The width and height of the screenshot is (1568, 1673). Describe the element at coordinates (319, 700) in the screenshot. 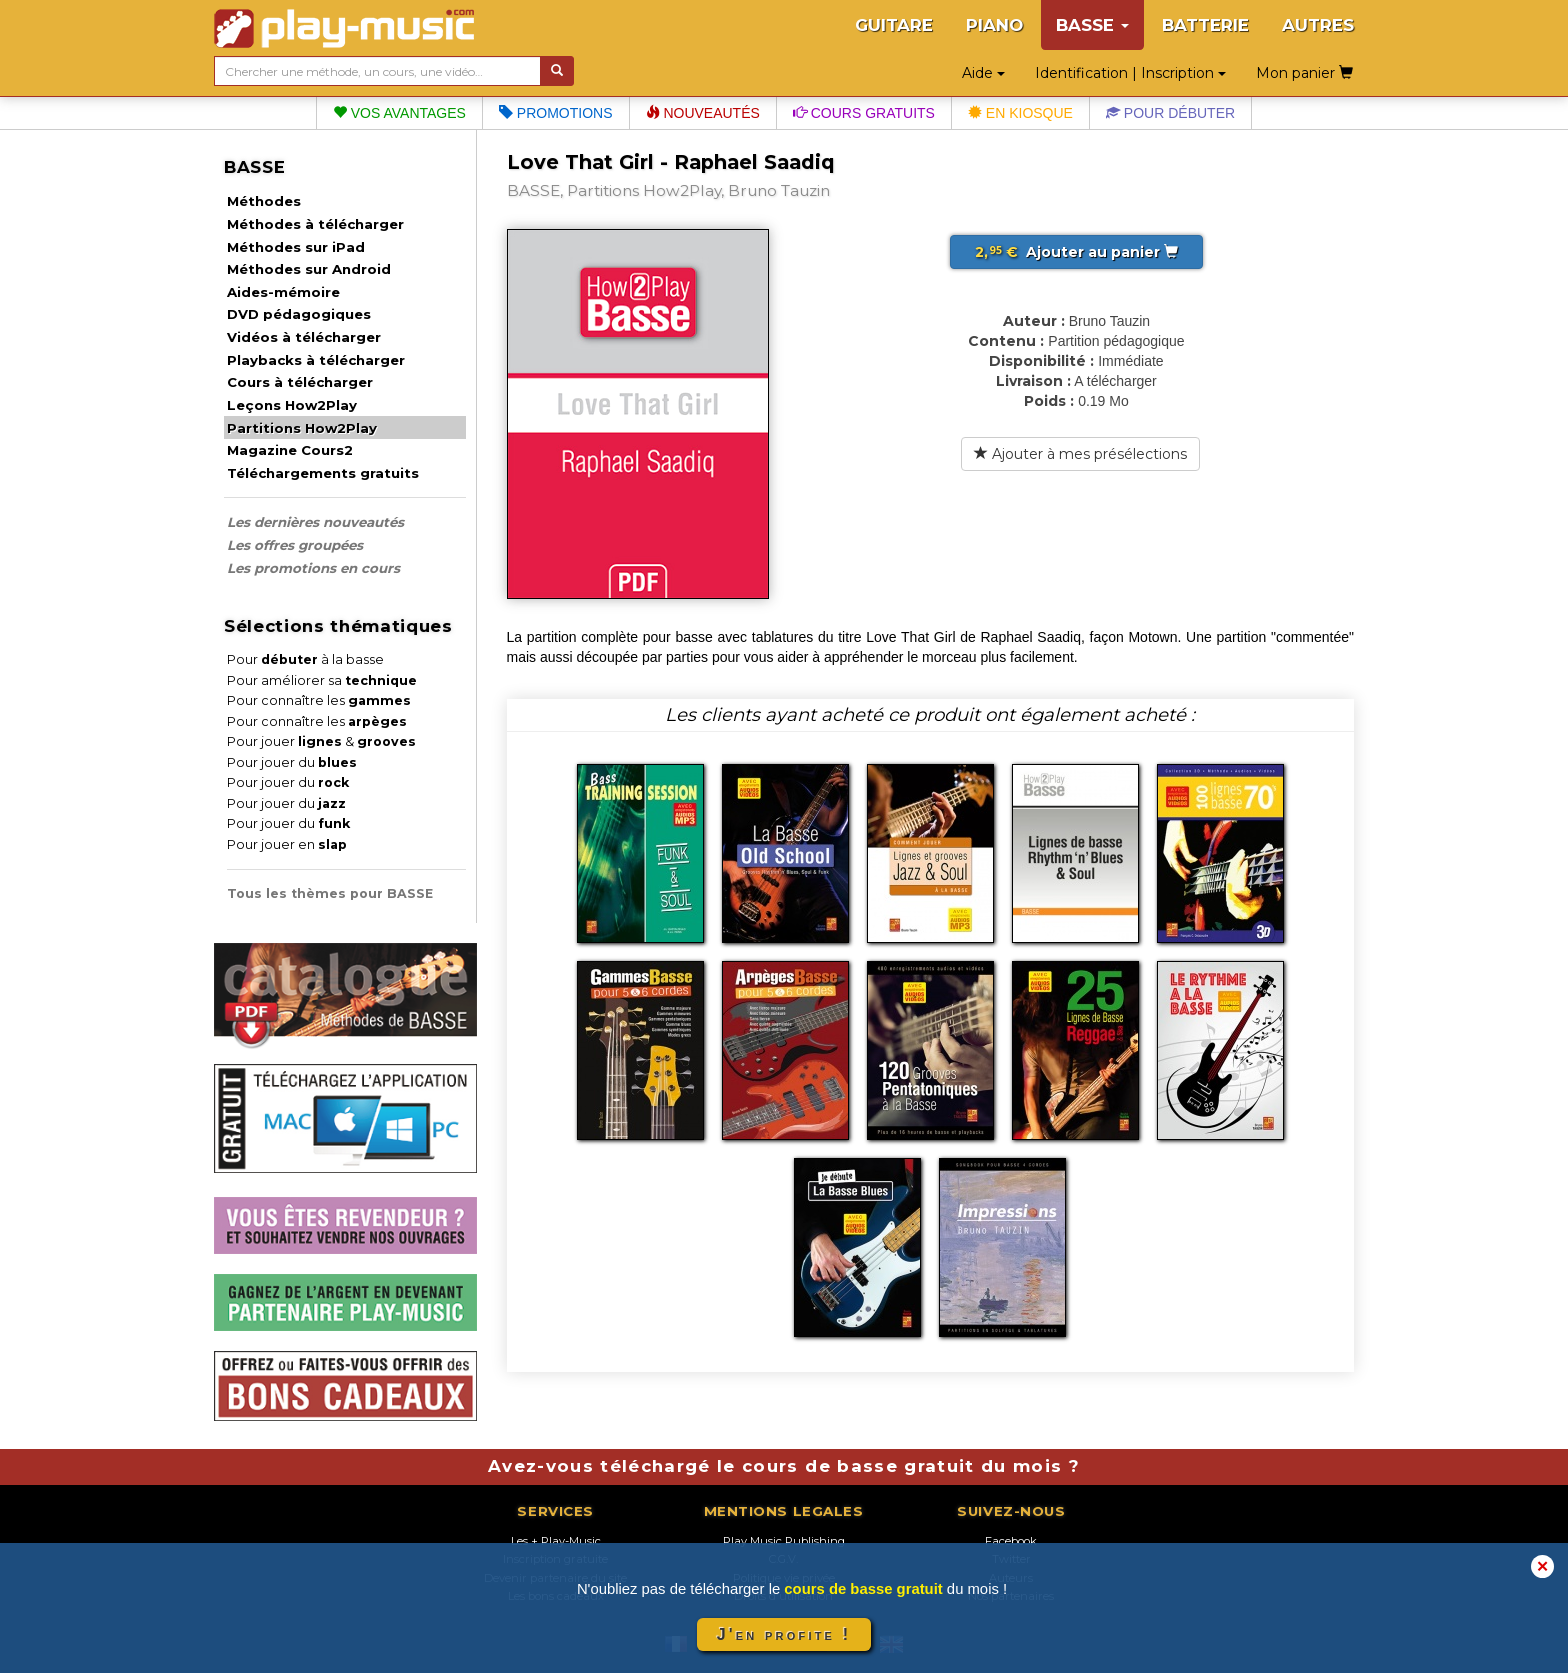

I see `Pour connaître les` at that location.